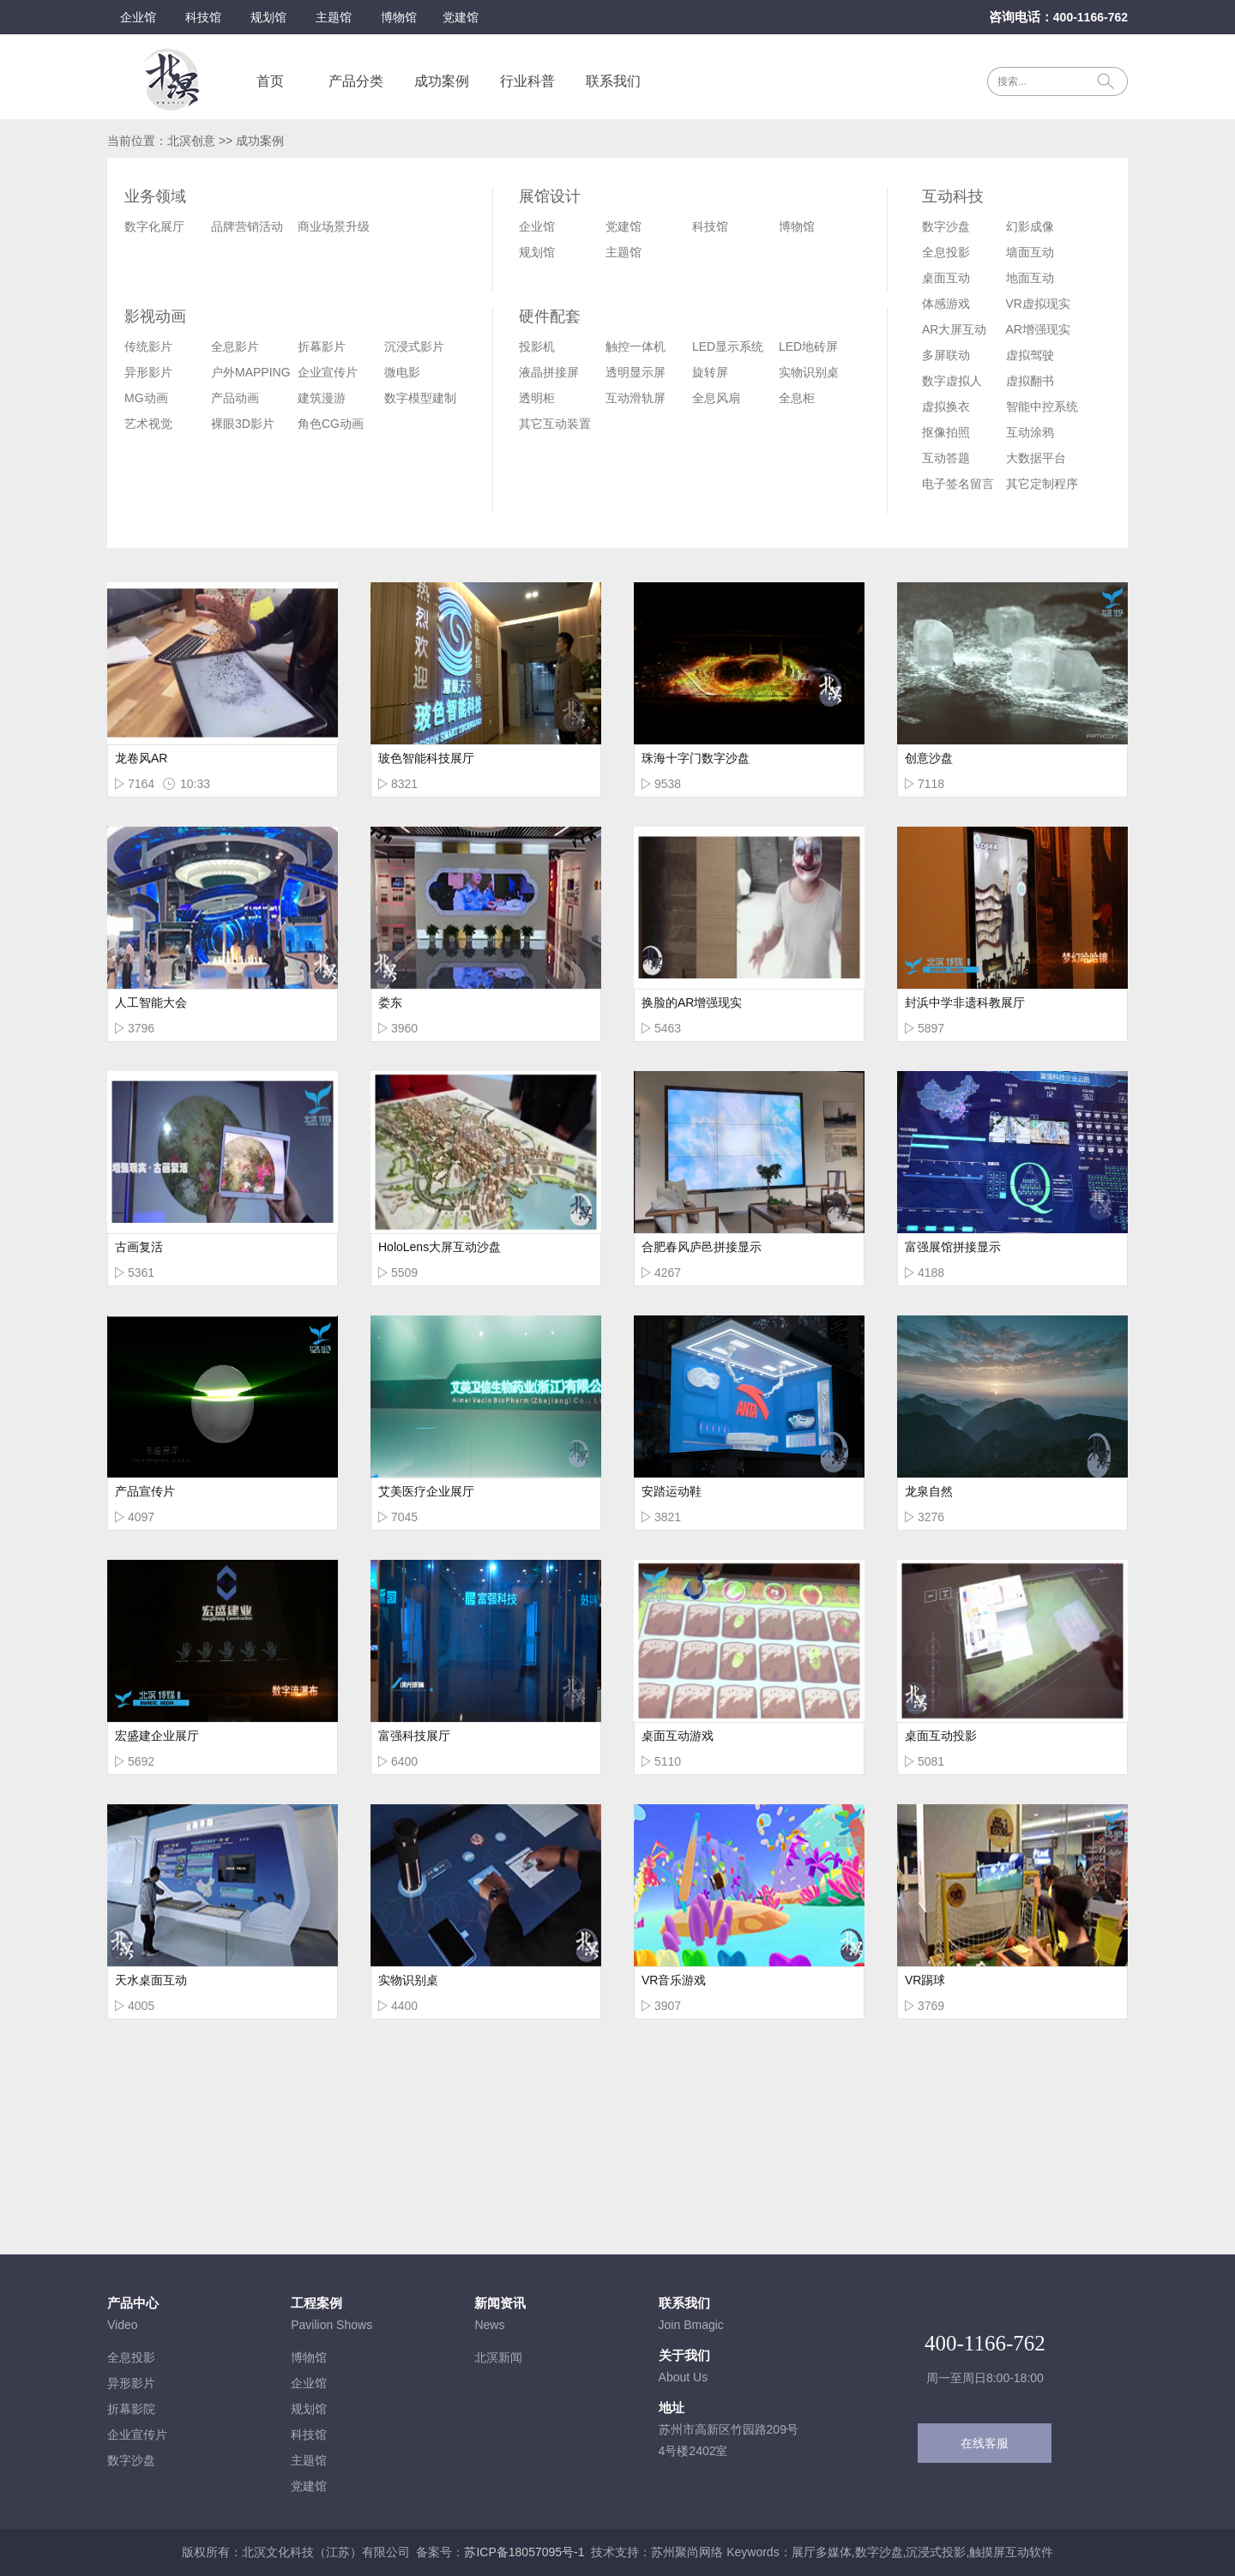 The image size is (1235, 2576). What do you see at coordinates (148, 346) in the screenshot?
I see `传统影片` at bounding box center [148, 346].